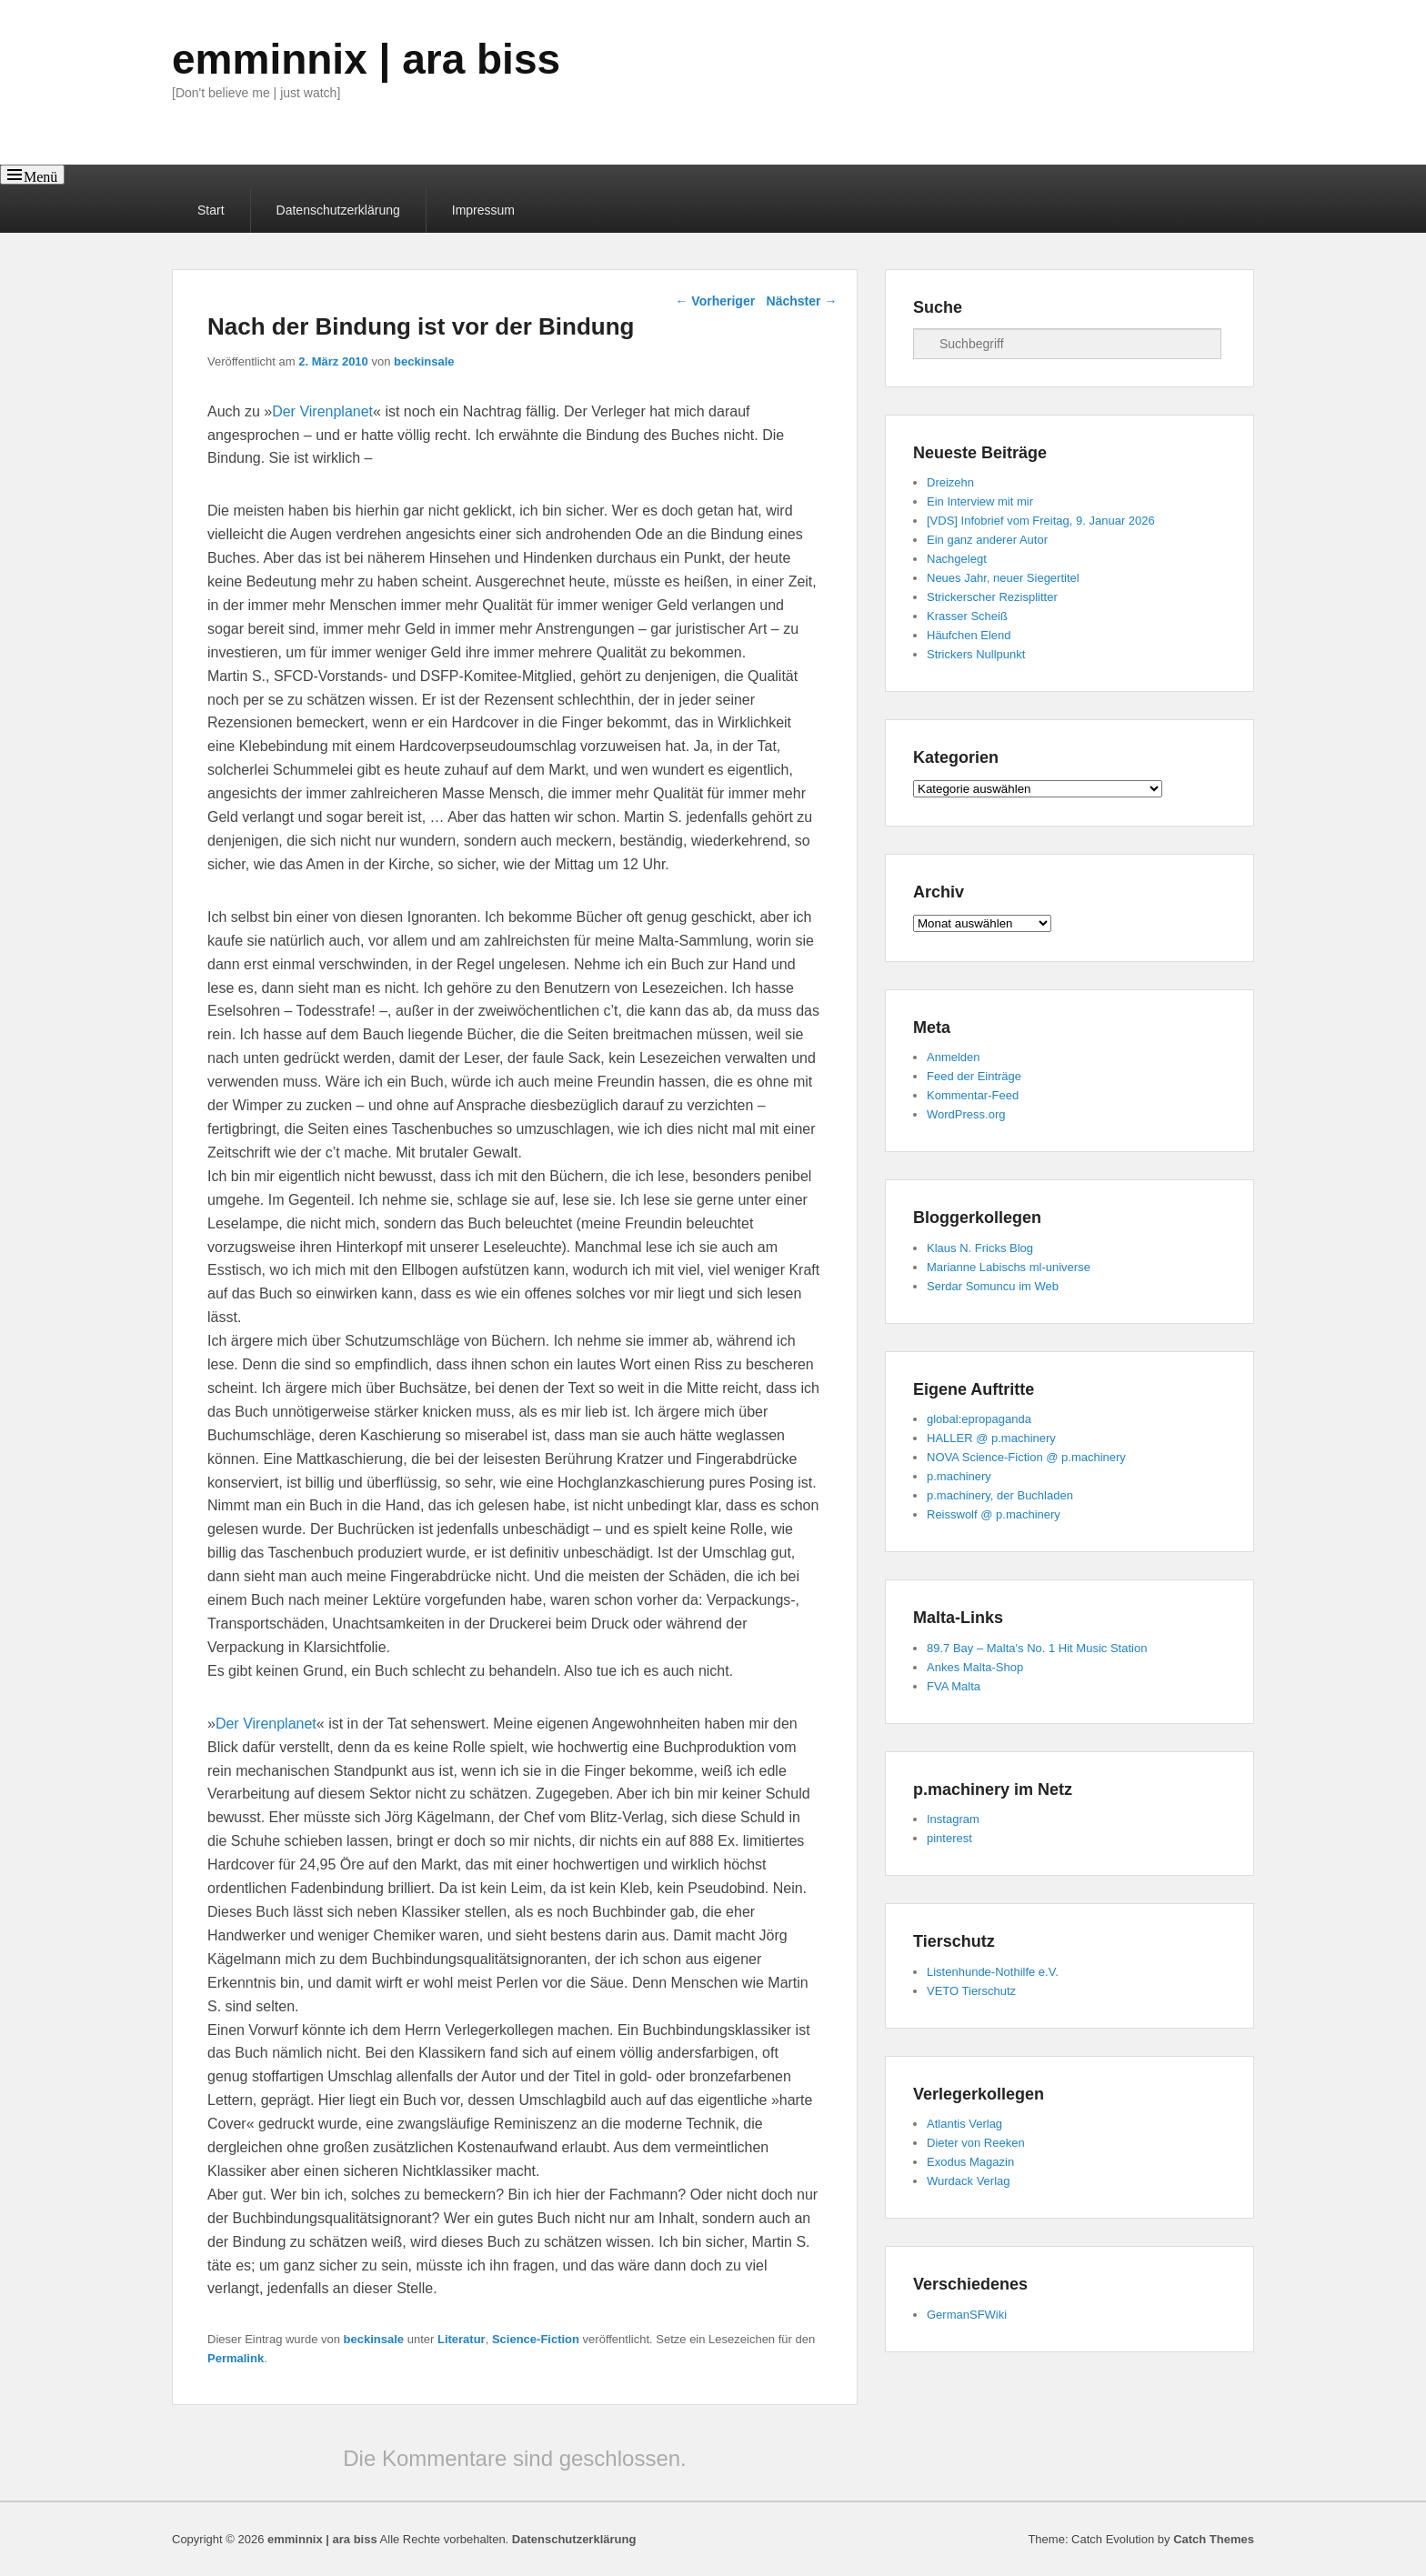 The image size is (1426, 2576). I want to click on Dreizehn, so click(950, 482).